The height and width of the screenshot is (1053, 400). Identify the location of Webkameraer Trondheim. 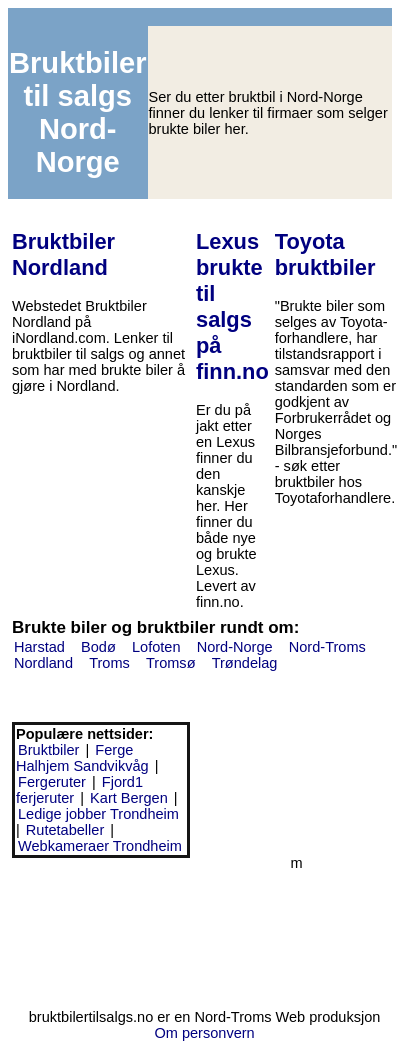
(100, 846).